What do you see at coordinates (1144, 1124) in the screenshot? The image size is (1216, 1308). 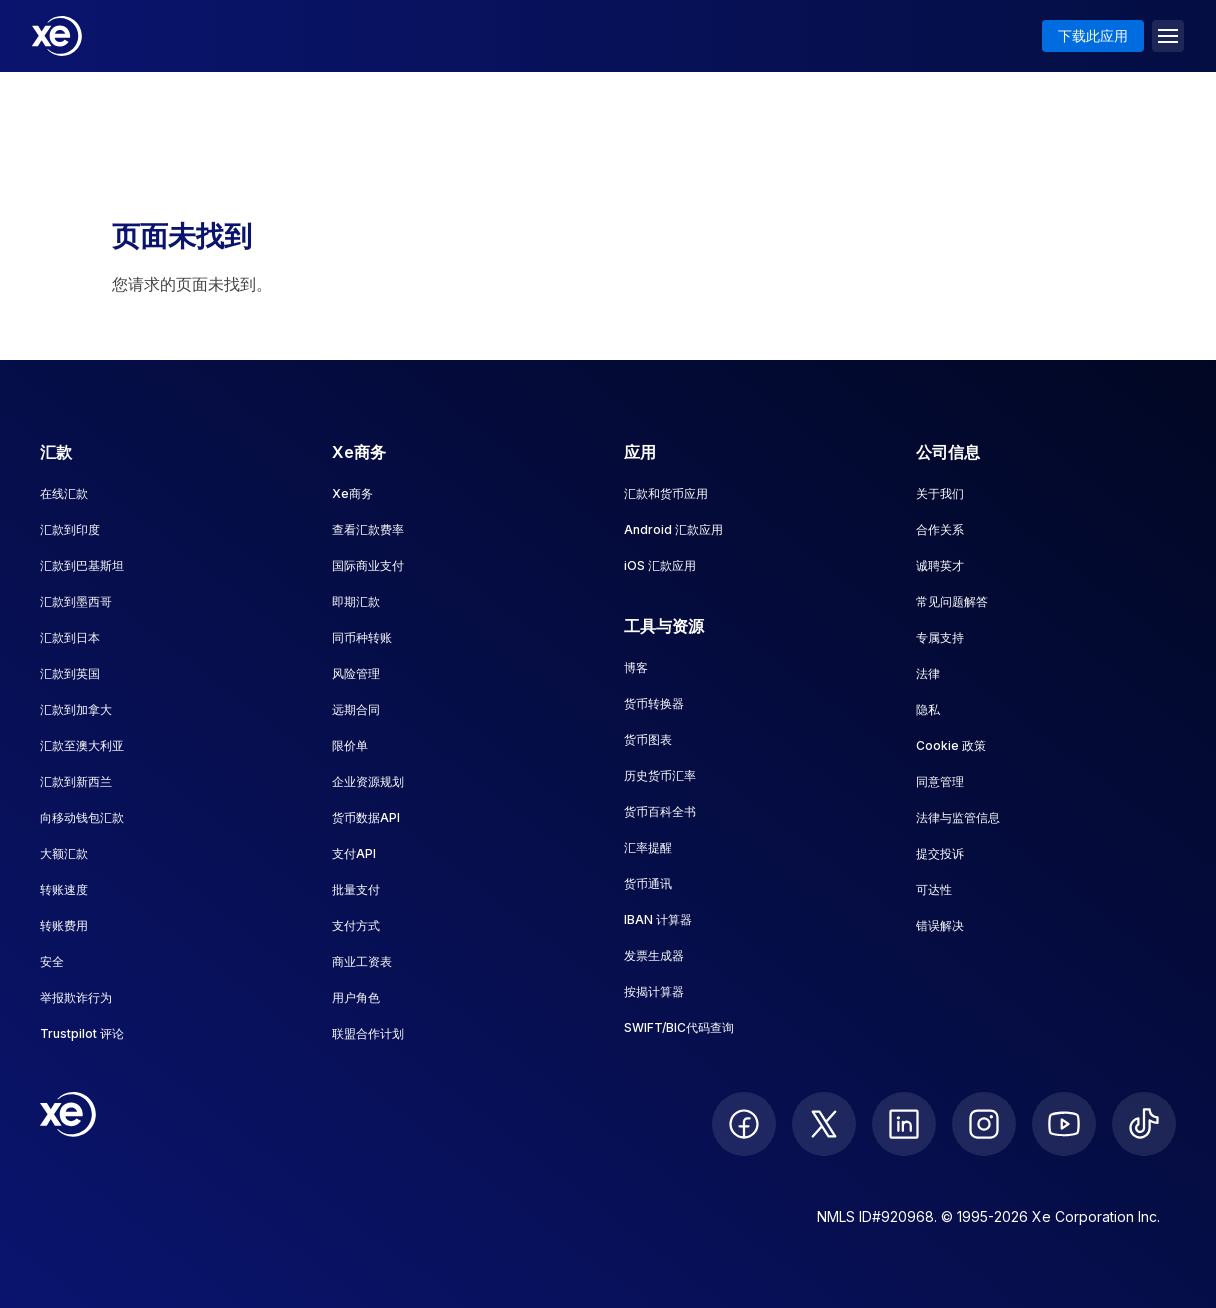 I see `[follow XE on Ticktok]` at bounding box center [1144, 1124].